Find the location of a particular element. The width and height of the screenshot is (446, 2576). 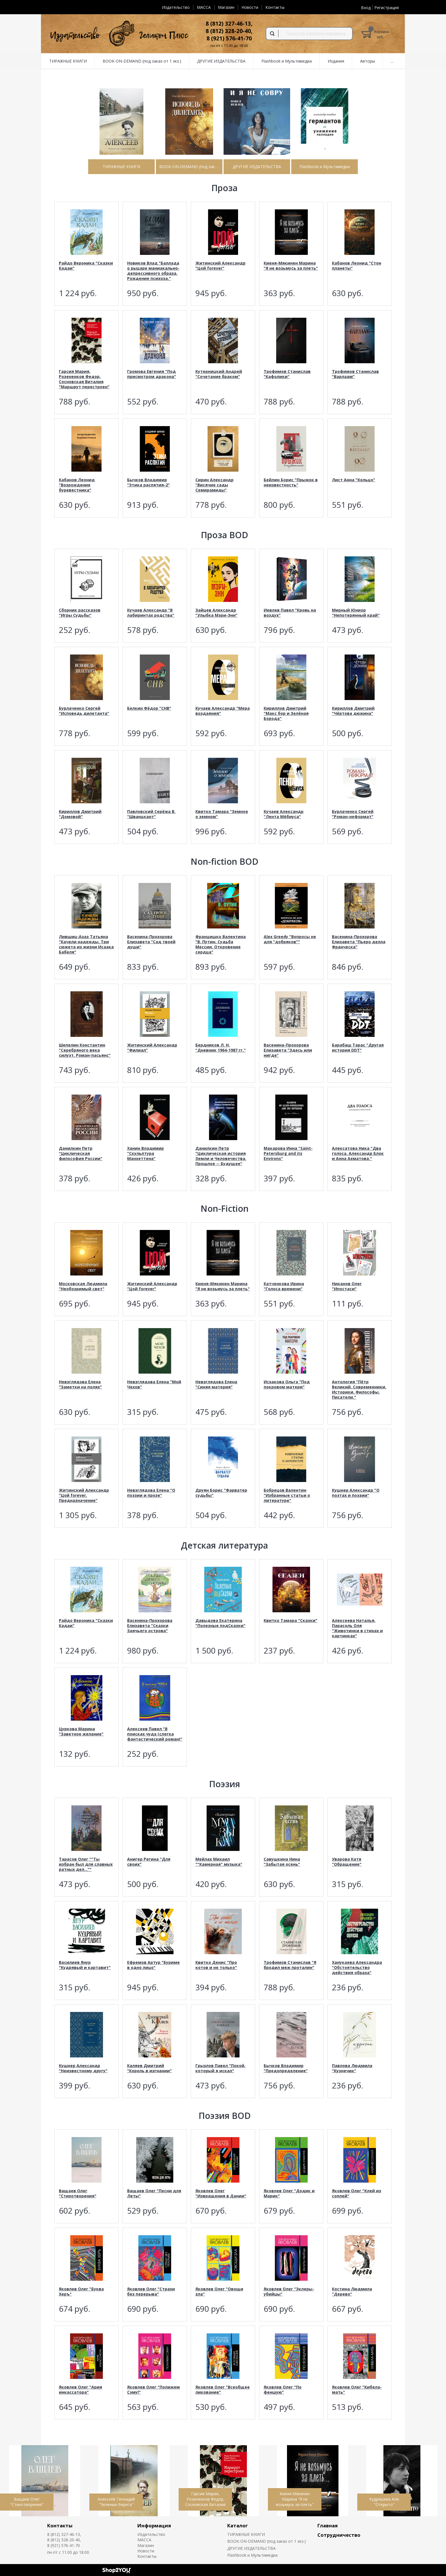

Данилкин Петр "Циклическая история Земли и Человечества. Прошлое -- Будущее" is located at coordinates (220, 1155).